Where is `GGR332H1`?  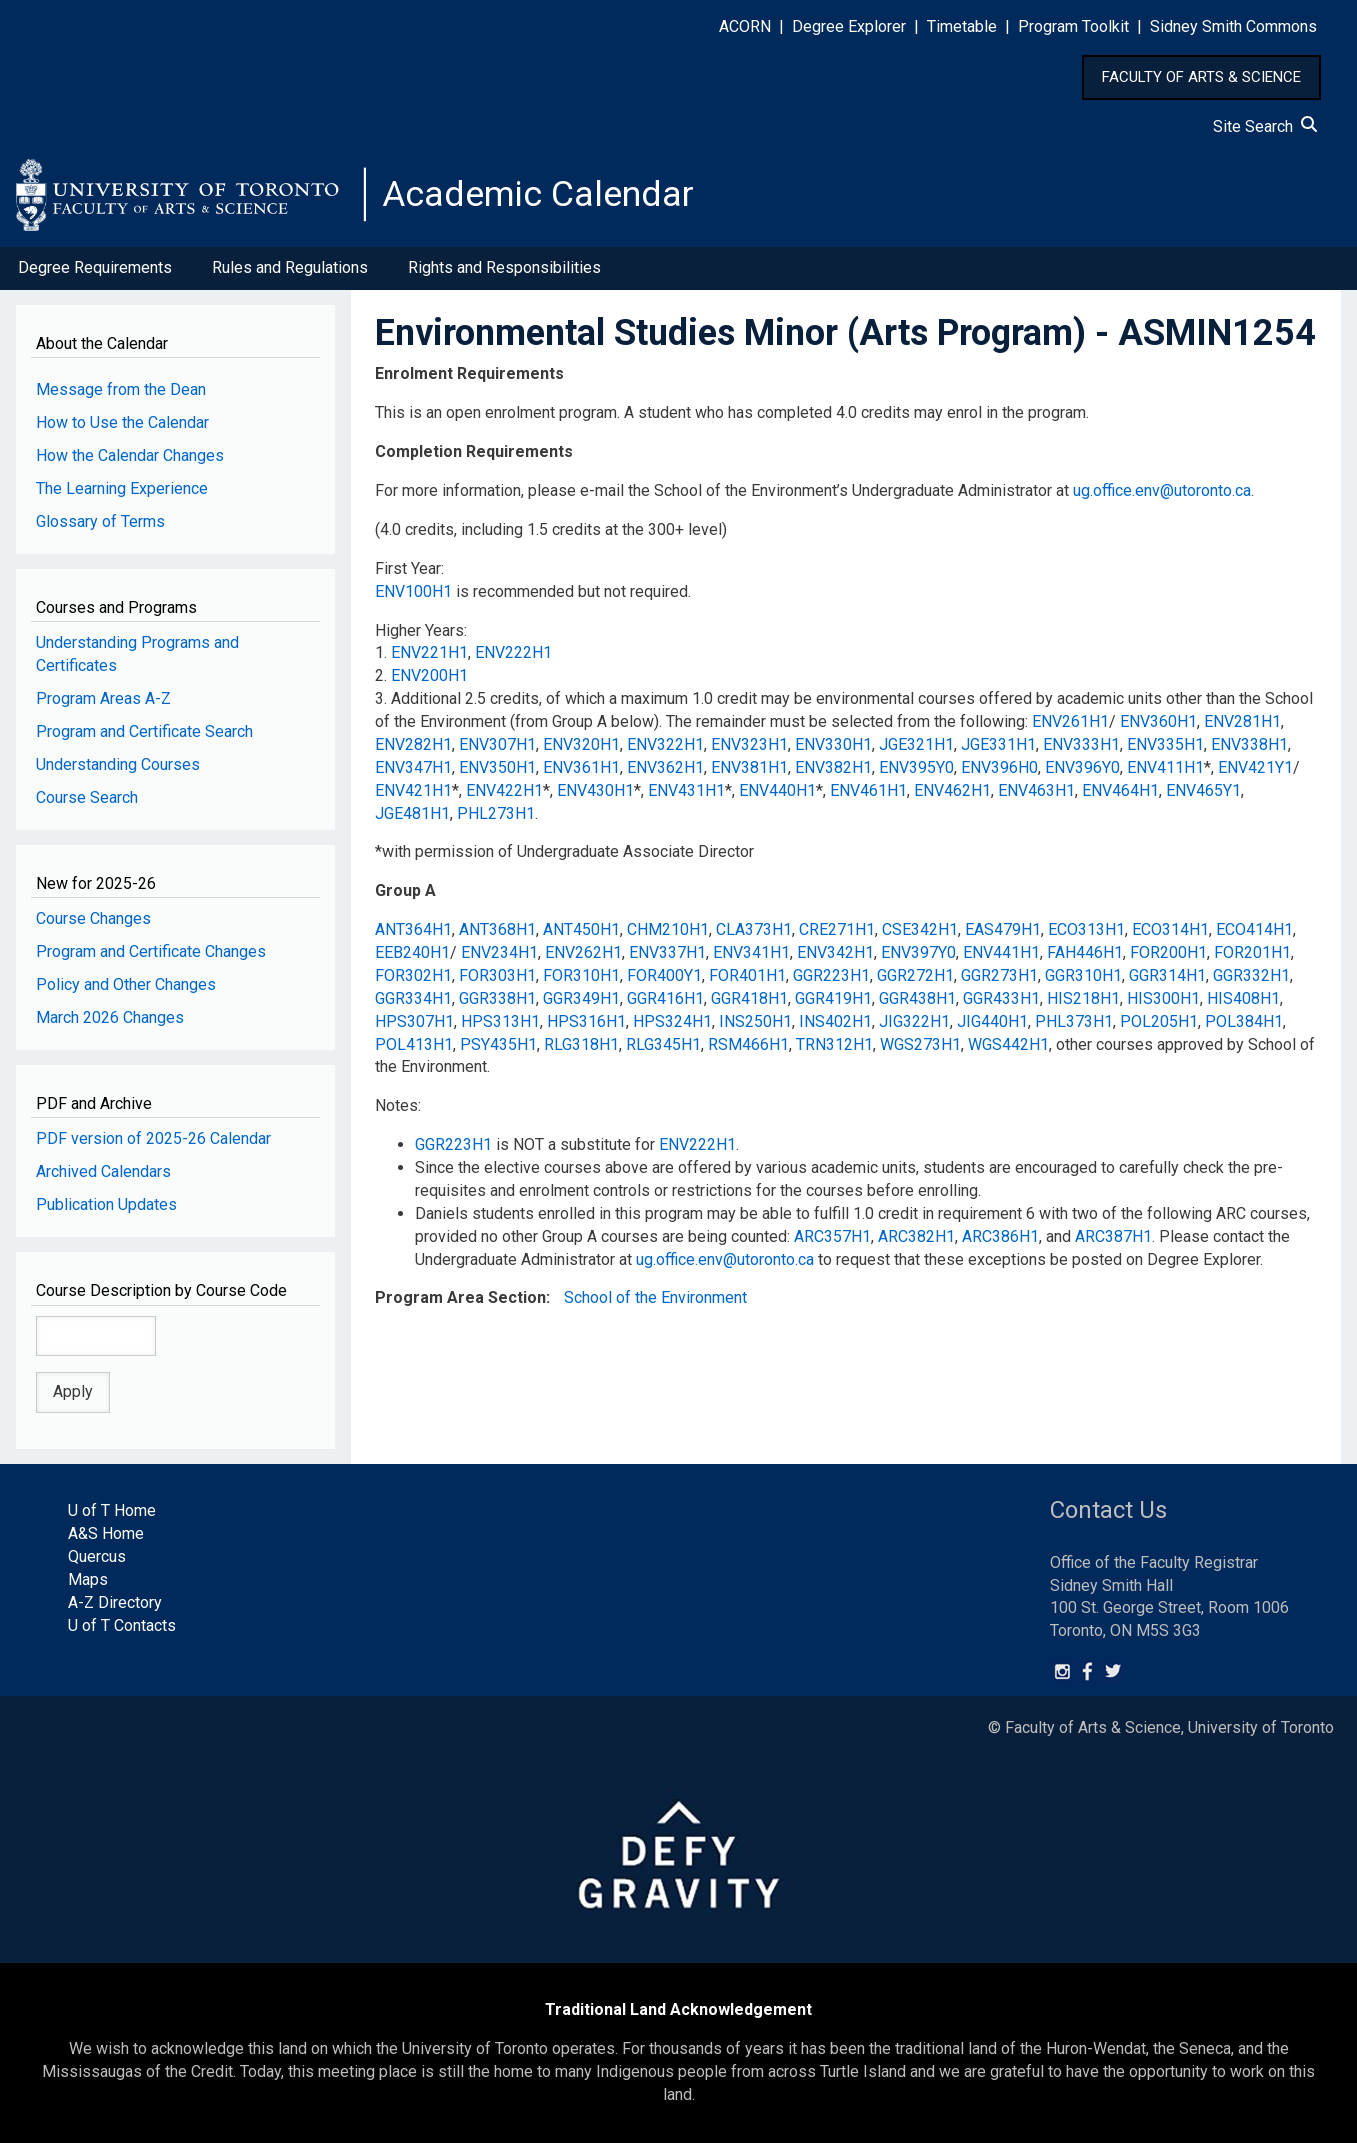
GGR332H1 is located at coordinates (1251, 976).